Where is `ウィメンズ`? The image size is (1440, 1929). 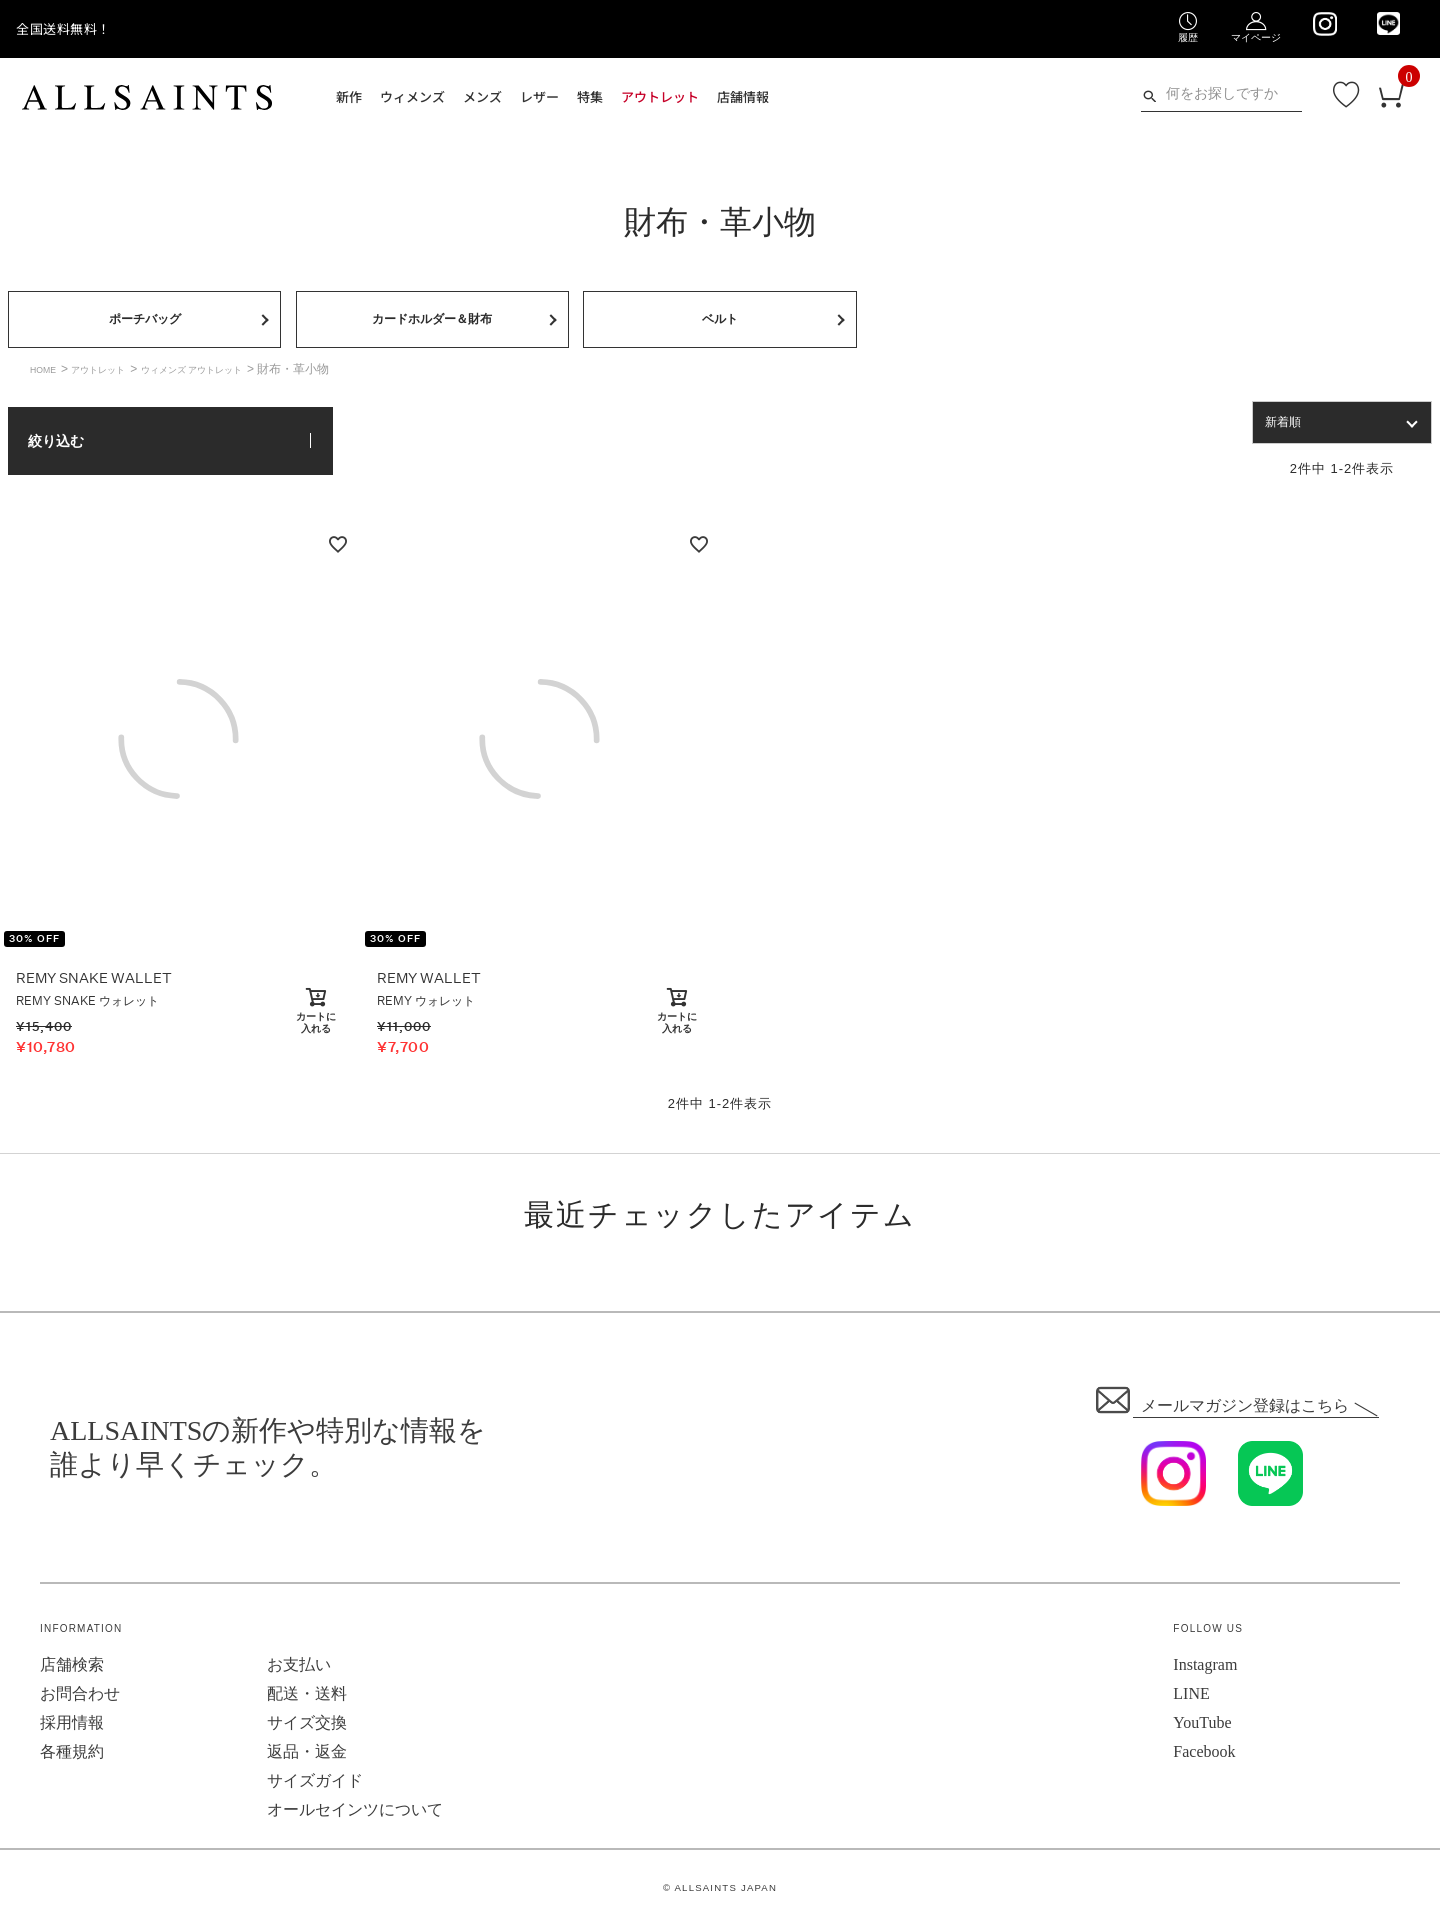
ウィメンズ is located at coordinates (412, 96).